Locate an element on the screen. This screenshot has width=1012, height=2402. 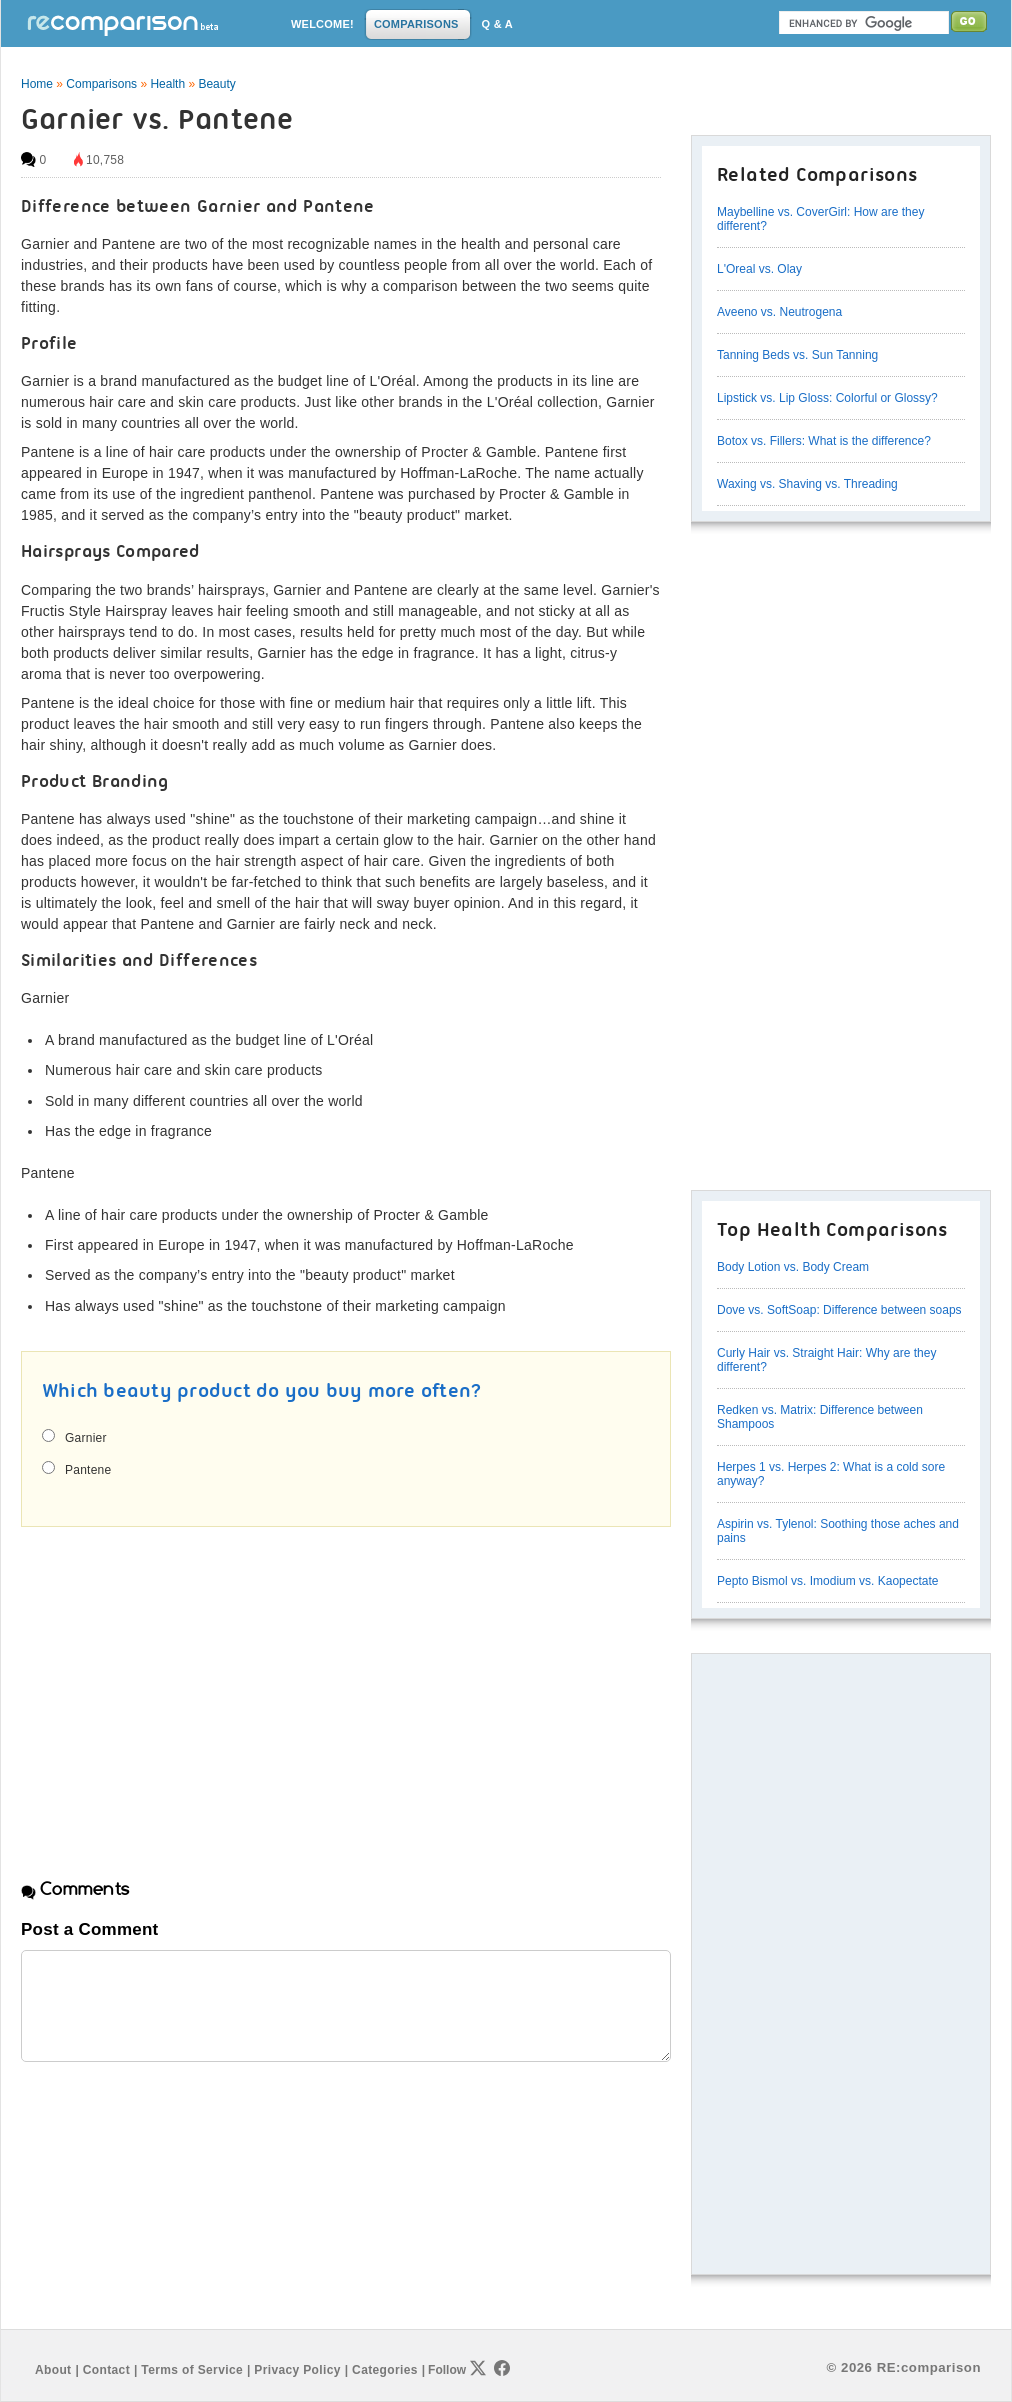
Beauty is located at coordinates (216, 84).